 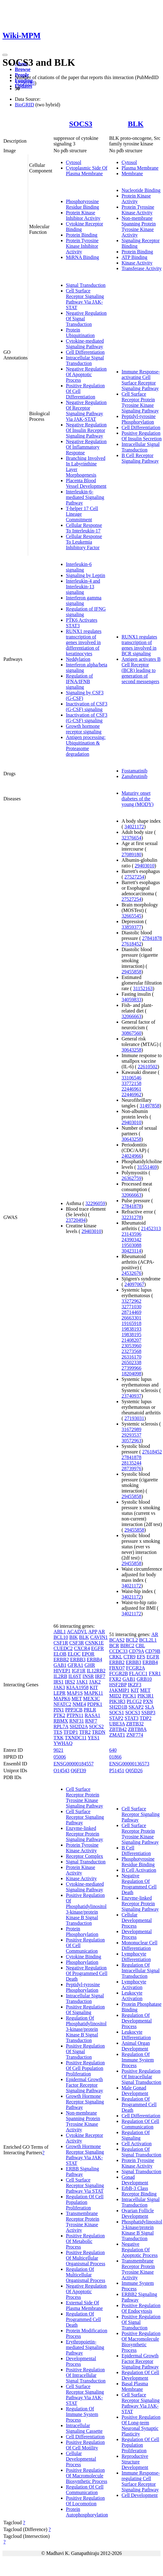 I want to click on Negative Regulation Of Inflammatory Response, so click(x=86, y=447).